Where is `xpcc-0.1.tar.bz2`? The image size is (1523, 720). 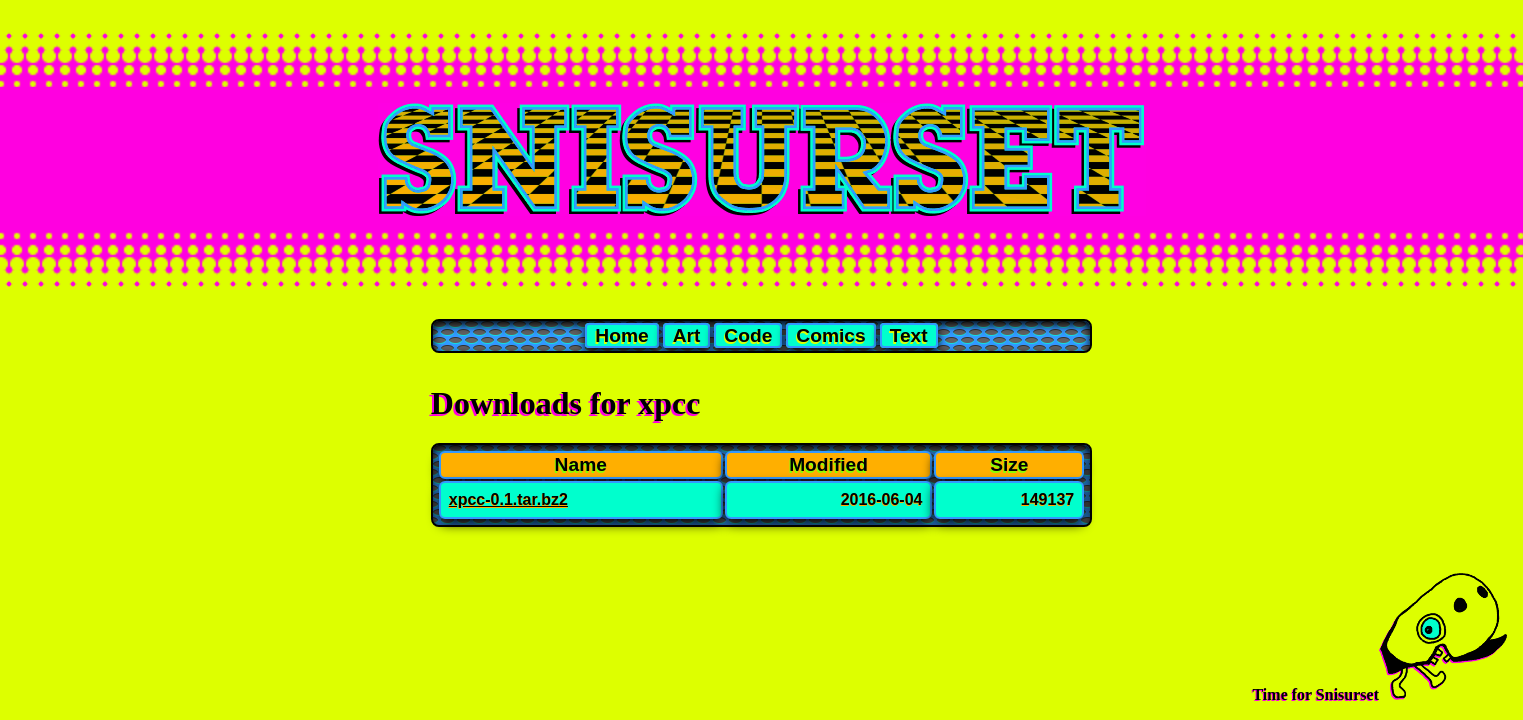 xpcc-0.1.tar.bz2 is located at coordinates (508, 499).